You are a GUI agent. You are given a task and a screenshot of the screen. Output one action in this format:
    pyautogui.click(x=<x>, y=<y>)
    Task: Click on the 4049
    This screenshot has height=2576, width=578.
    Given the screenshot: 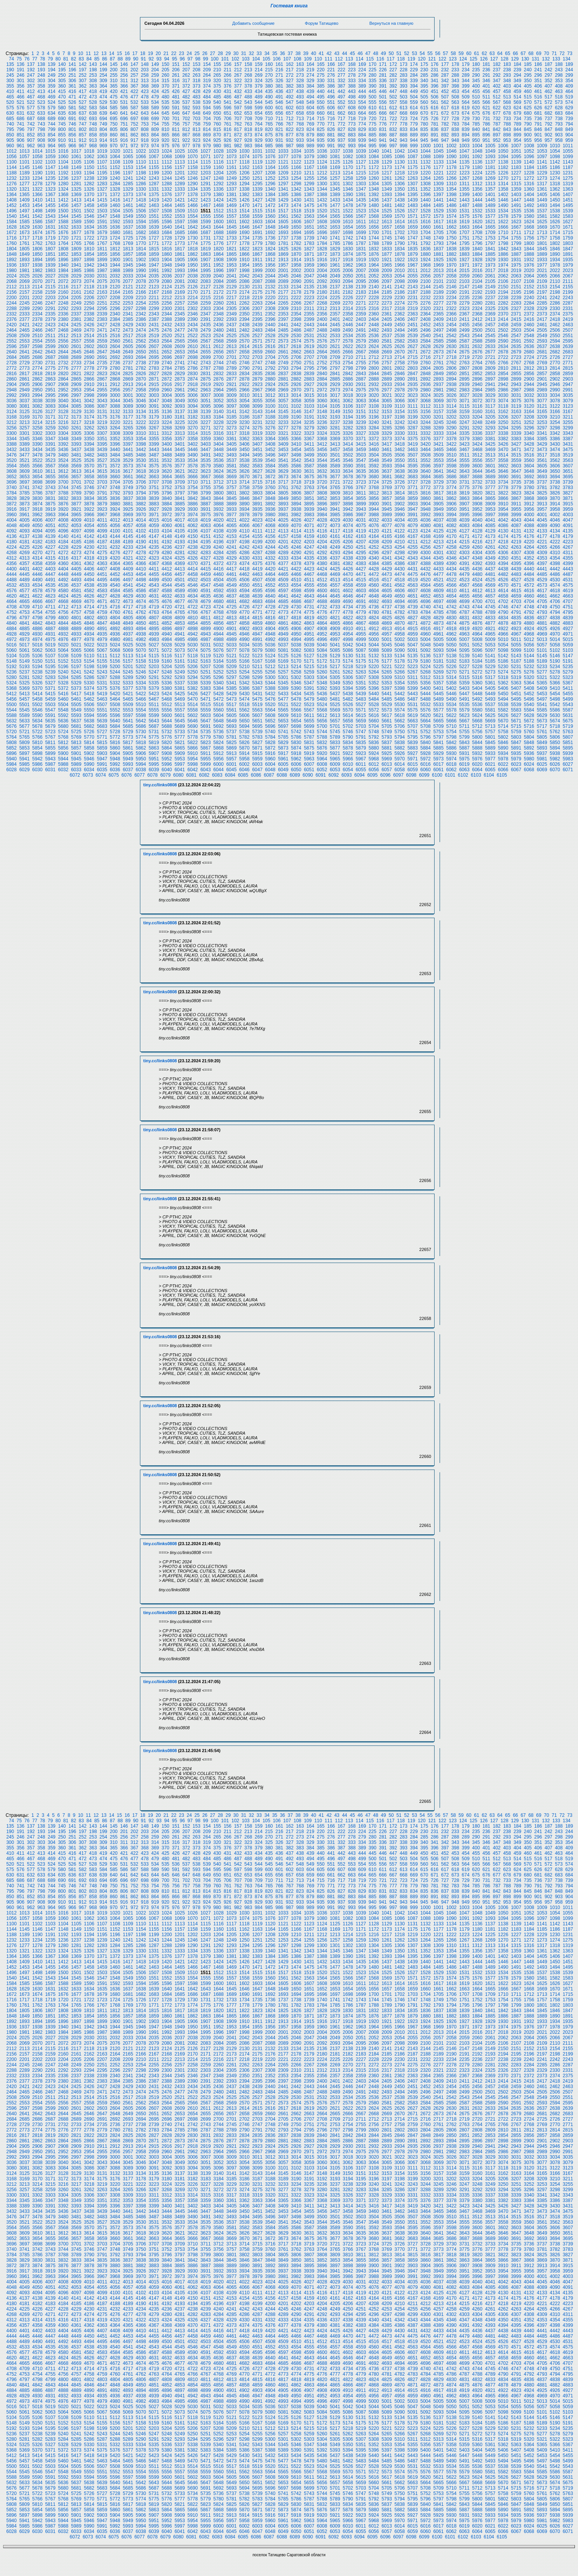 What is the action you would take?
    pyautogui.click(x=24, y=525)
    